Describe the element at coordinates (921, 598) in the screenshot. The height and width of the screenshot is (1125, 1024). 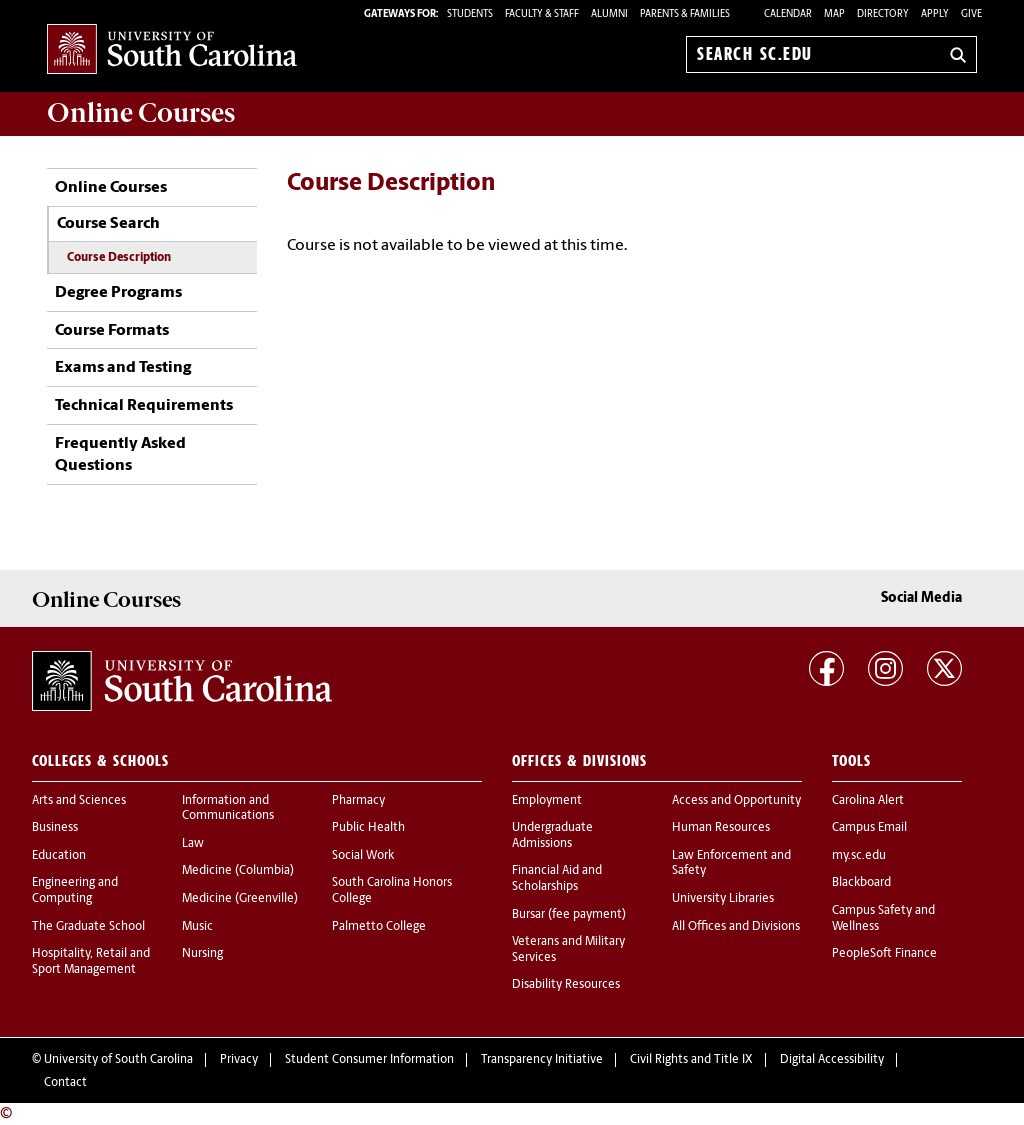
I see `Social Media` at that location.